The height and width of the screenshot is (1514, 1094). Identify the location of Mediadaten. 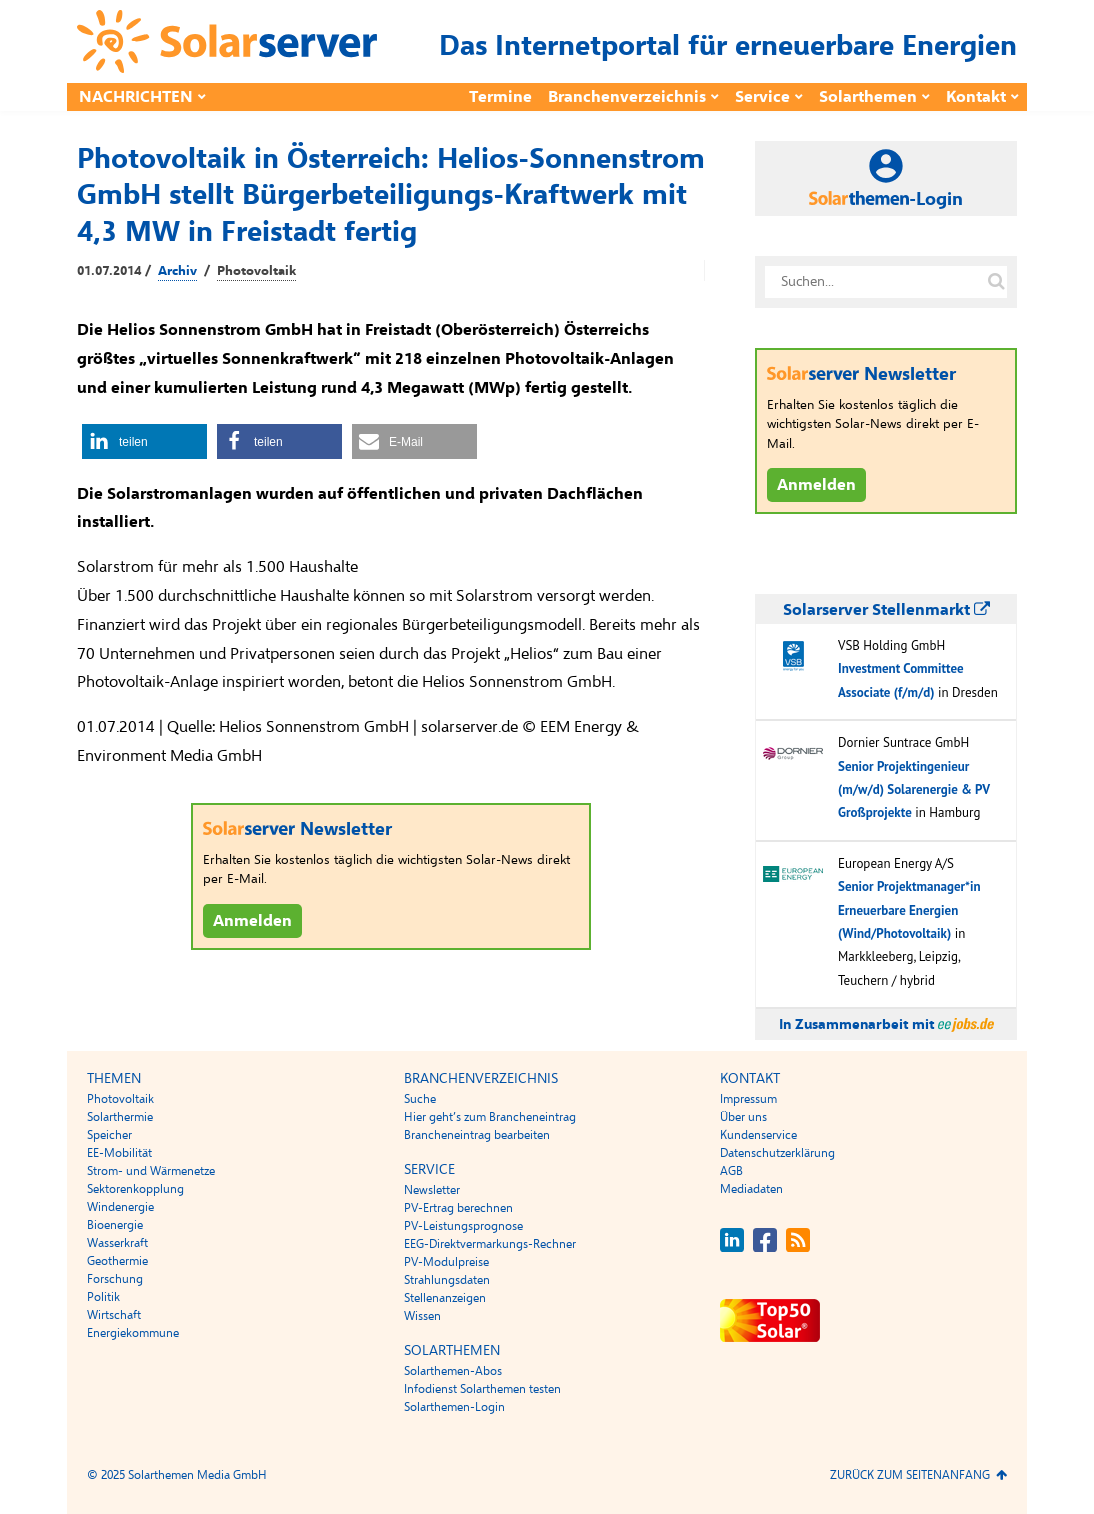
(751, 1189).